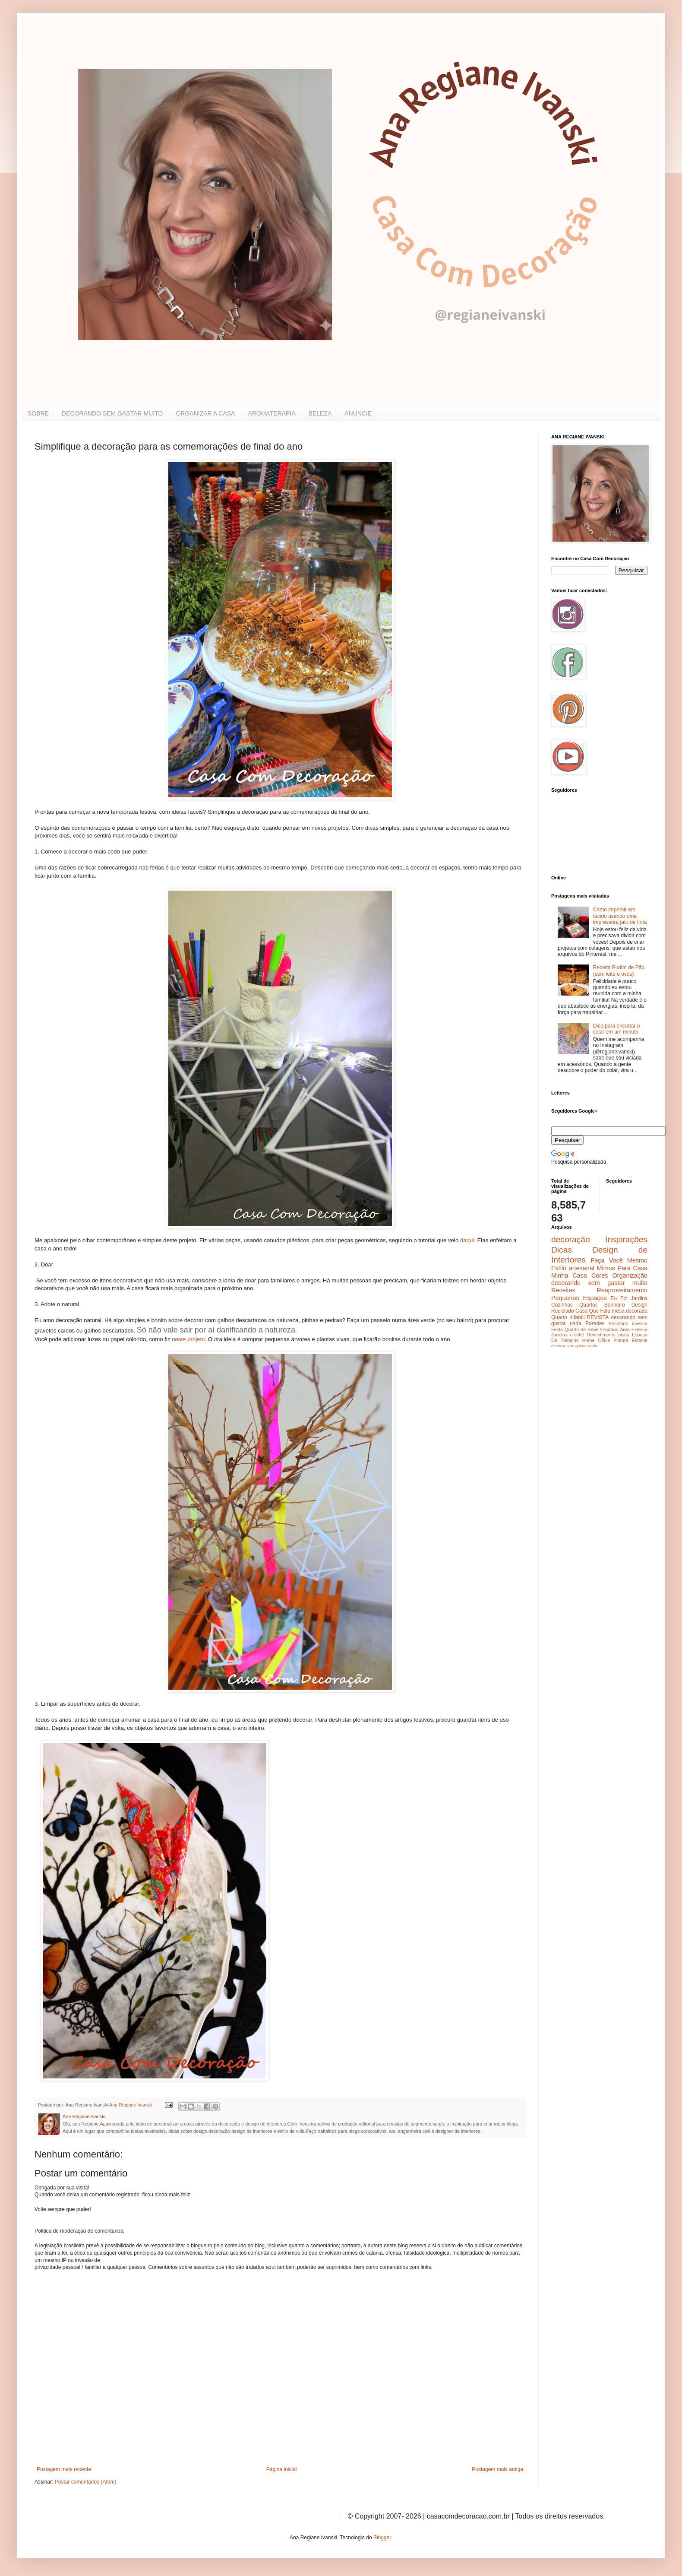 The height and width of the screenshot is (2576, 682). I want to click on DECORANDO SEM GASTAR MUITO, so click(112, 413).